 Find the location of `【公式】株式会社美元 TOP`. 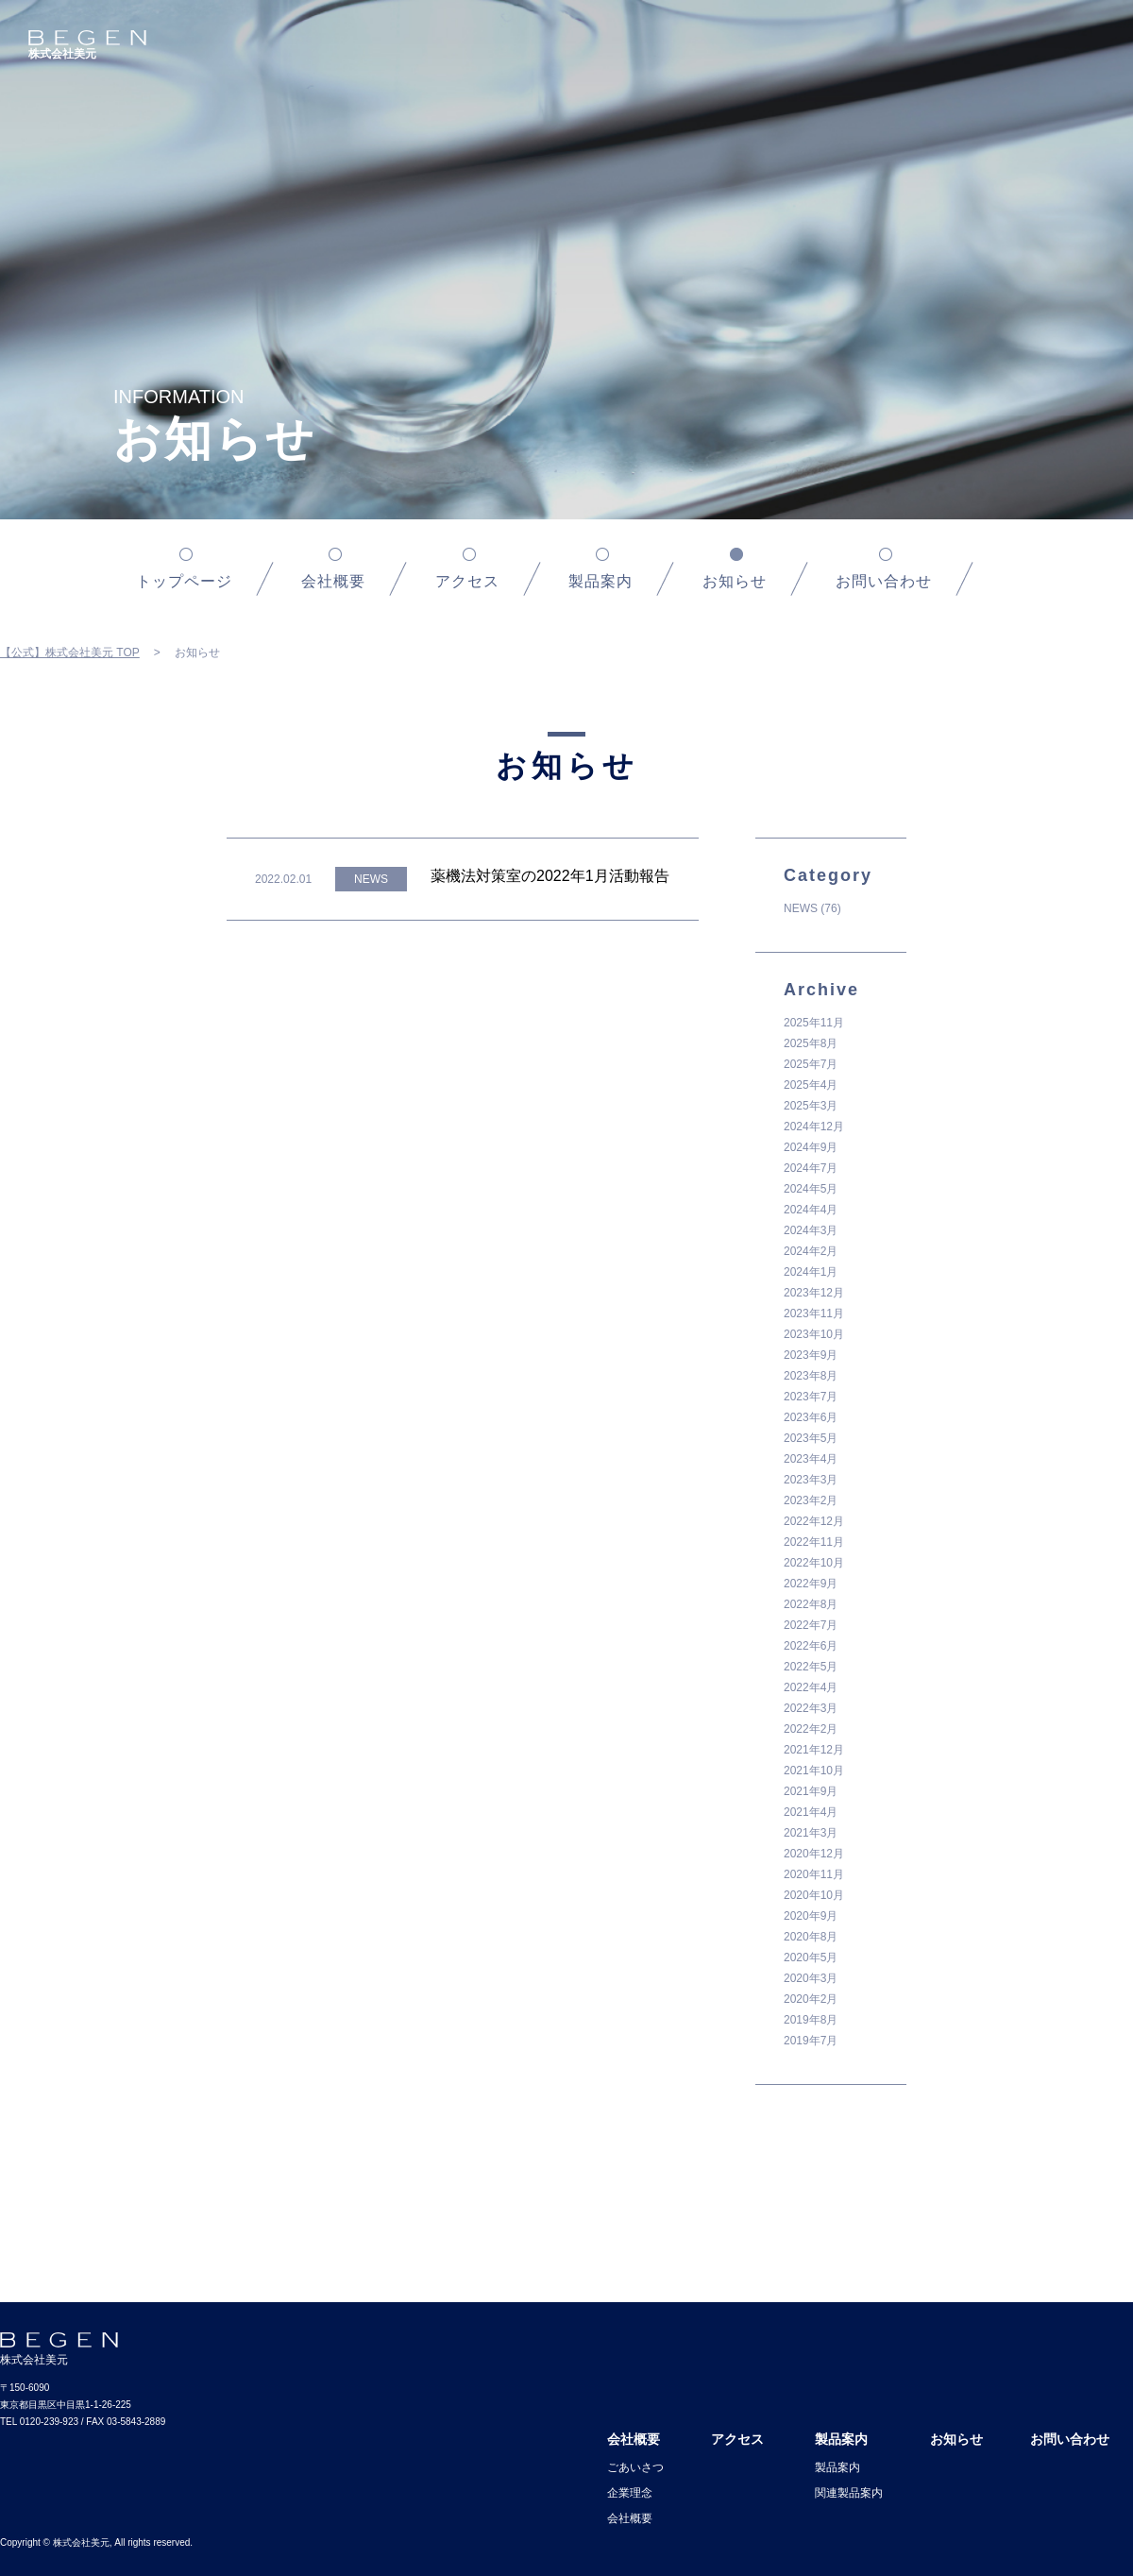

【公式】株式会社美元 TOP is located at coordinates (70, 652).